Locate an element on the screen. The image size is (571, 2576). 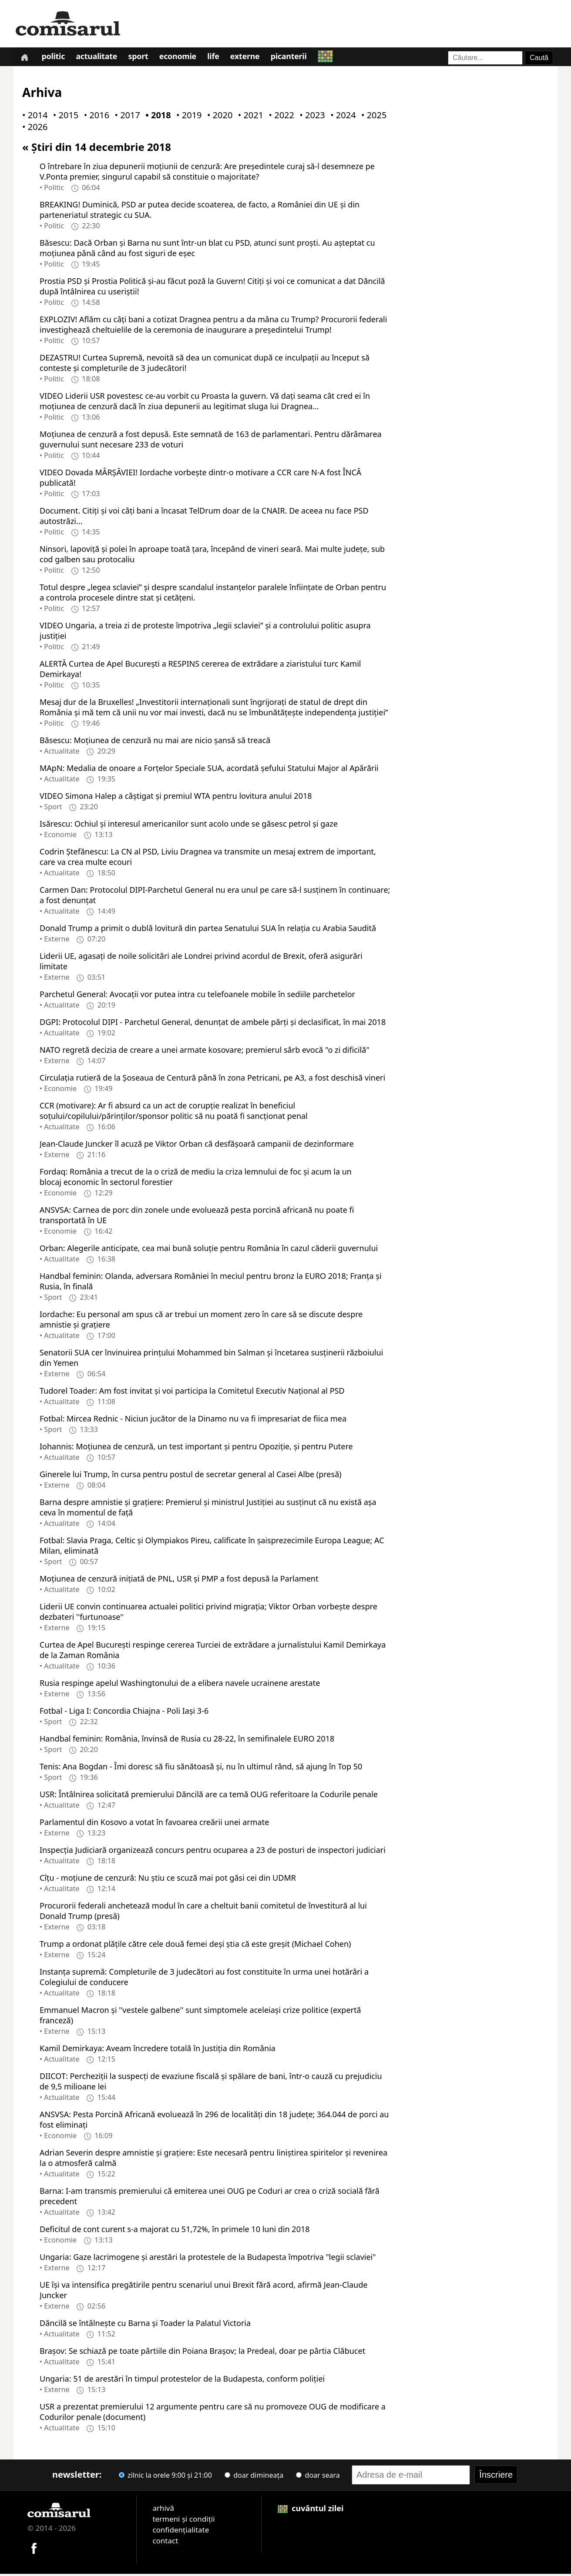
Sport is located at coordinates (143, 58).